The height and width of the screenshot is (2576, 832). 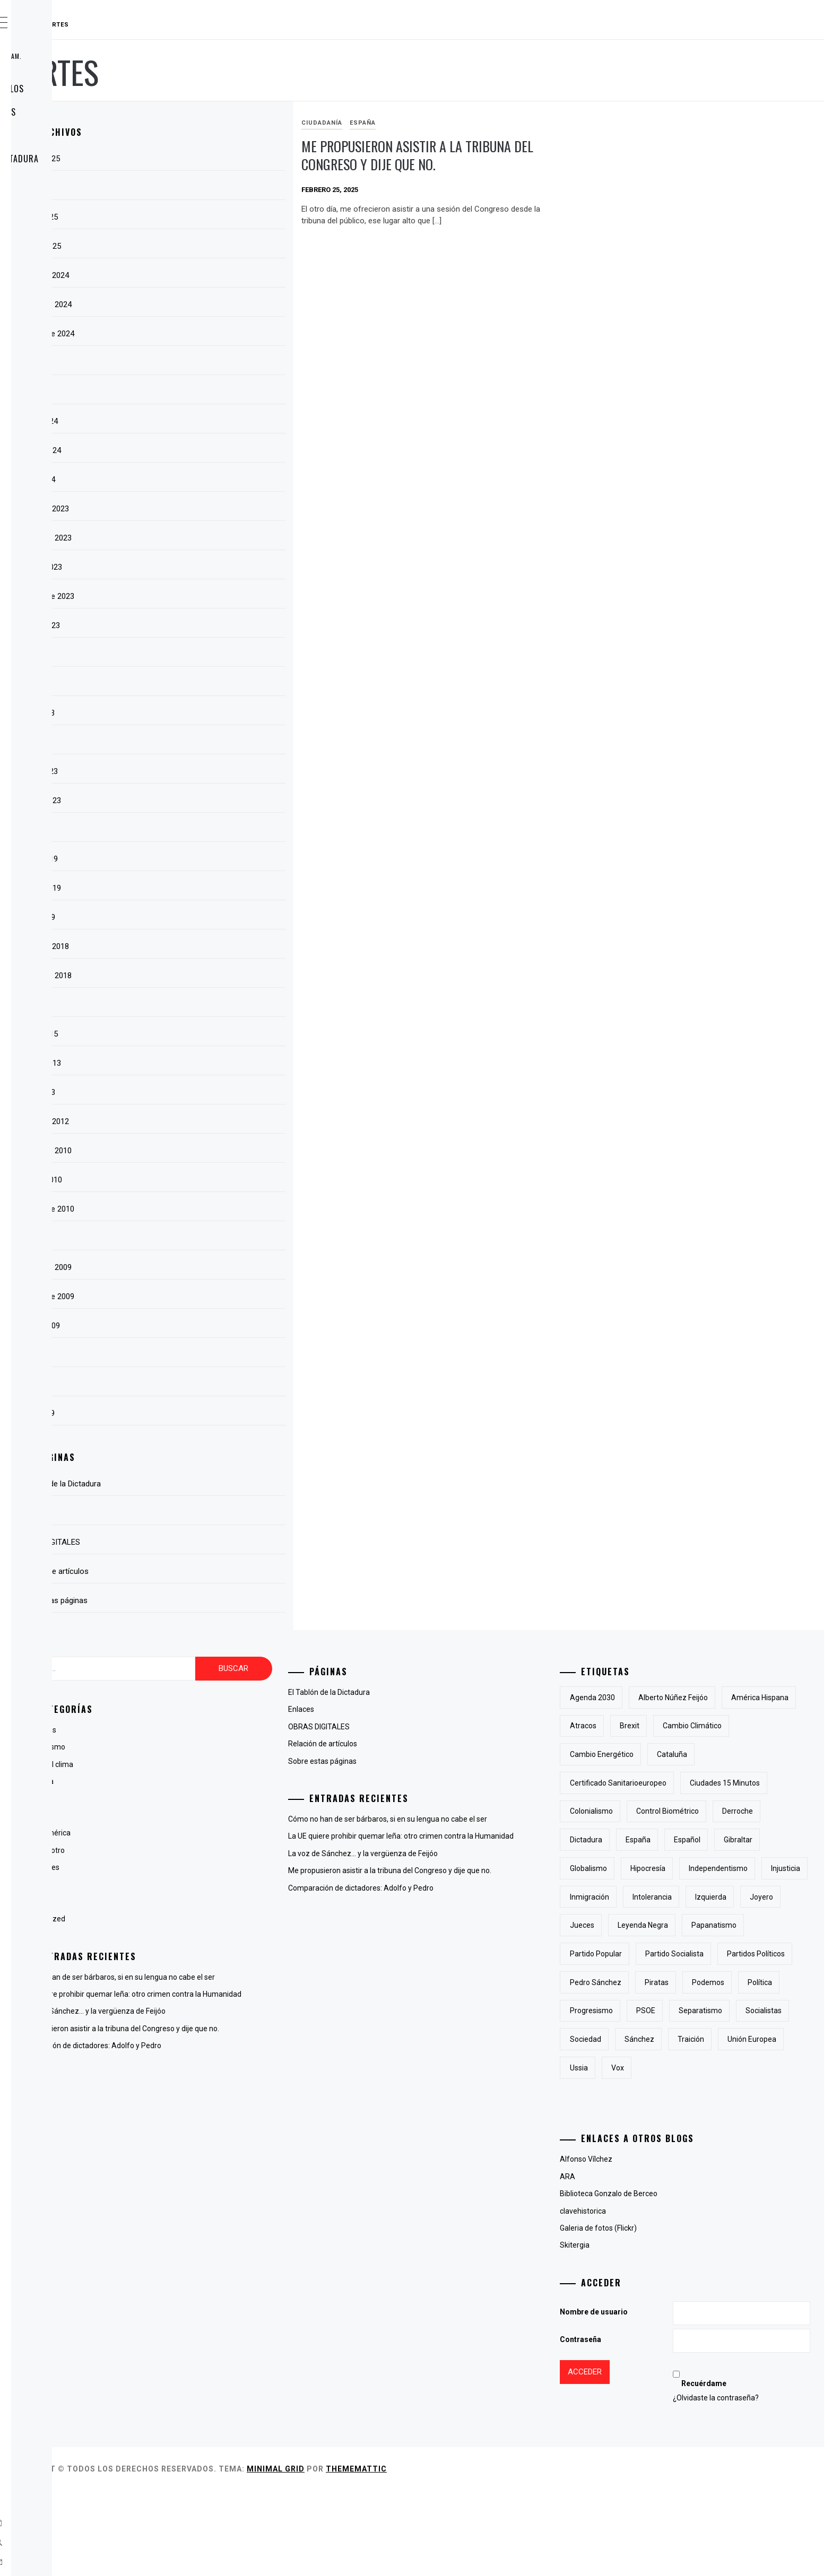 What do you see at coordinates (725, 1783) in the screenshot?
I see `certificado sanitarioeuropeo [certificado sanitarioeuropeo (2 elementos)]` at bounding box center [725, 1783].